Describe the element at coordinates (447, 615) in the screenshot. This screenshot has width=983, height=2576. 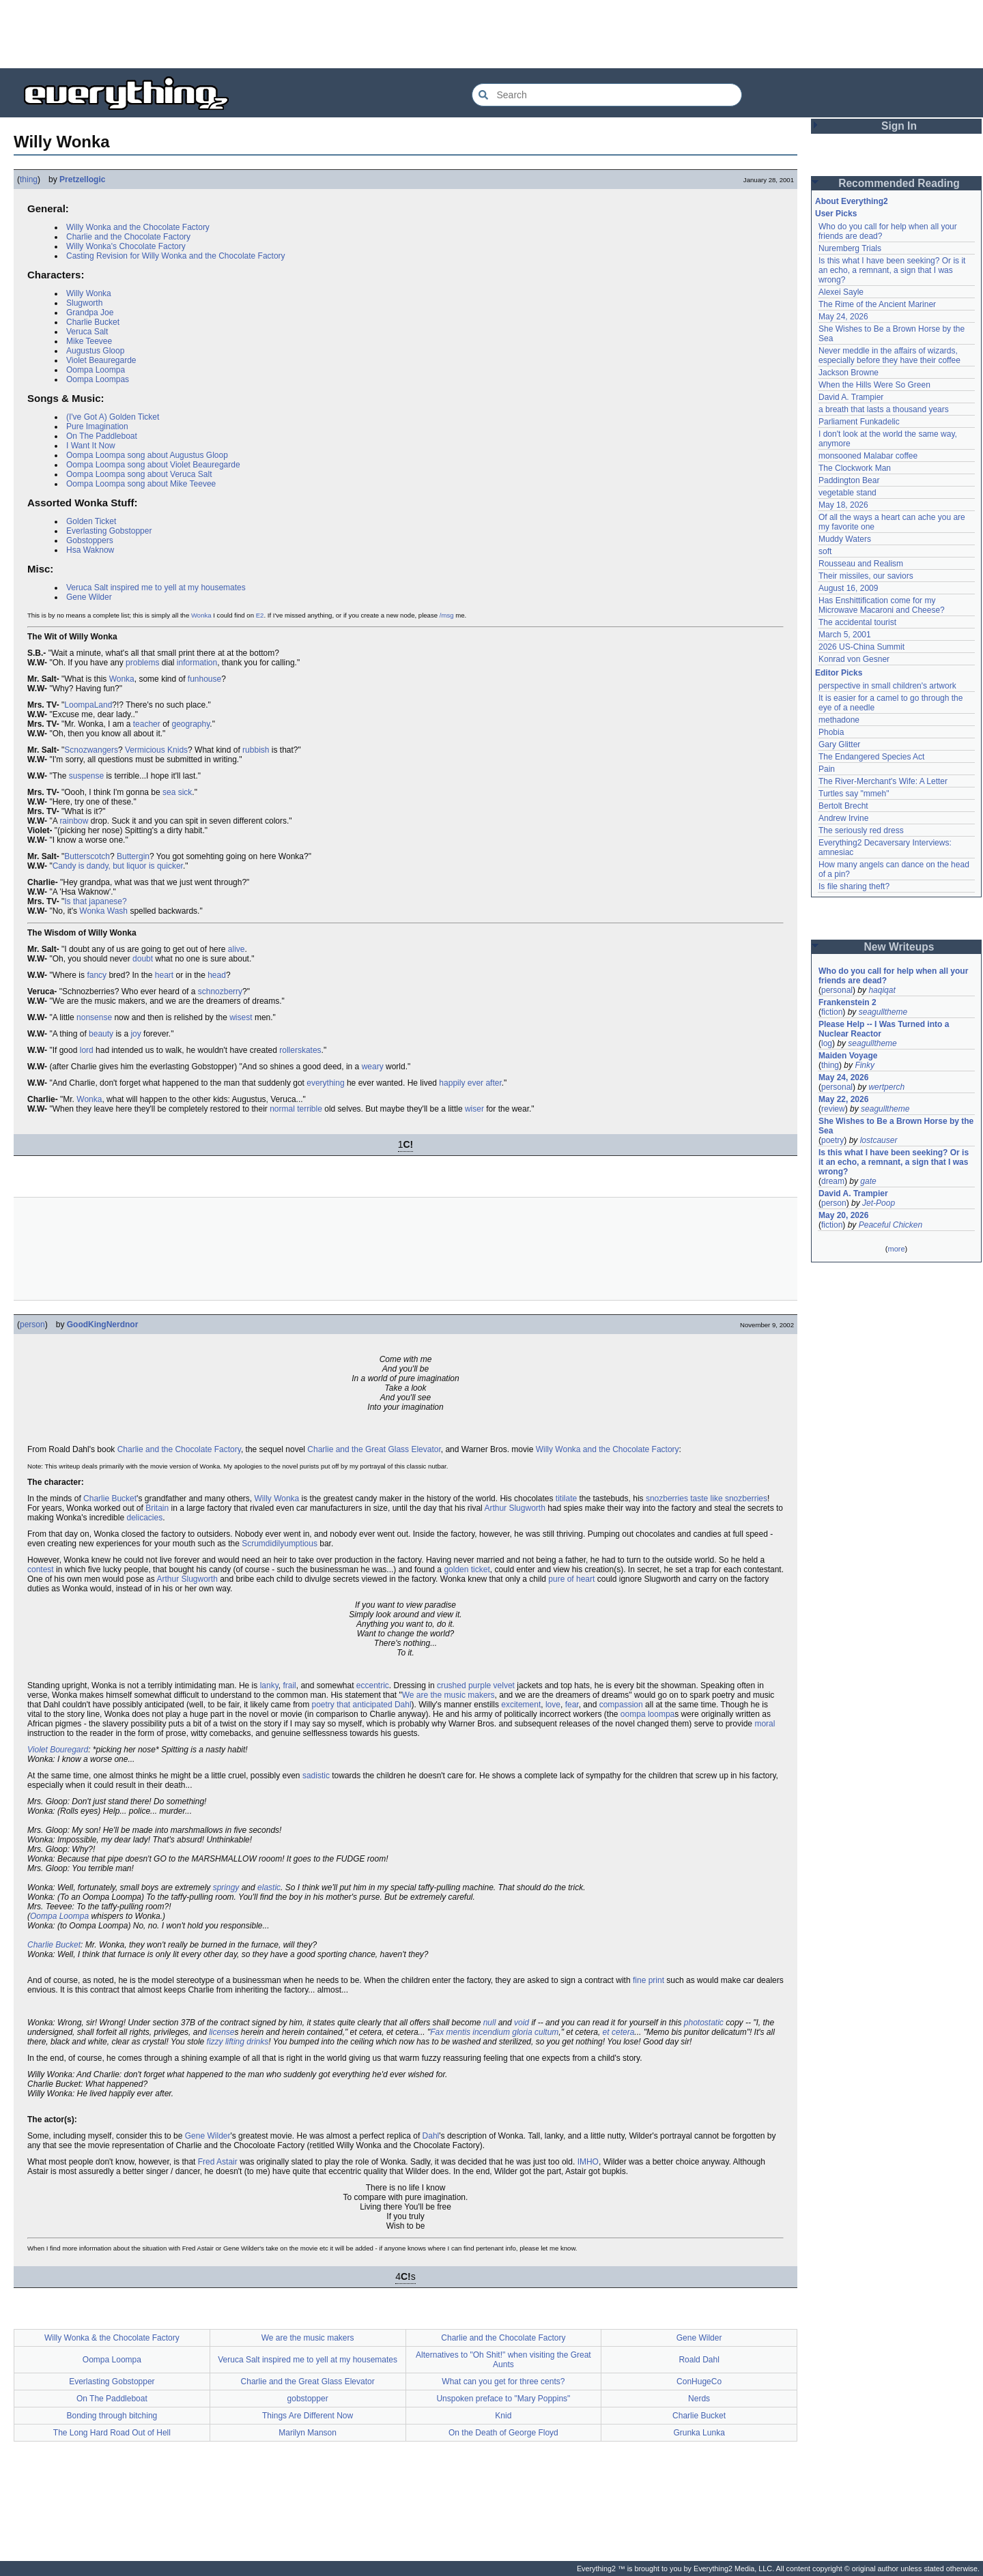
I see `/msg` at that location.